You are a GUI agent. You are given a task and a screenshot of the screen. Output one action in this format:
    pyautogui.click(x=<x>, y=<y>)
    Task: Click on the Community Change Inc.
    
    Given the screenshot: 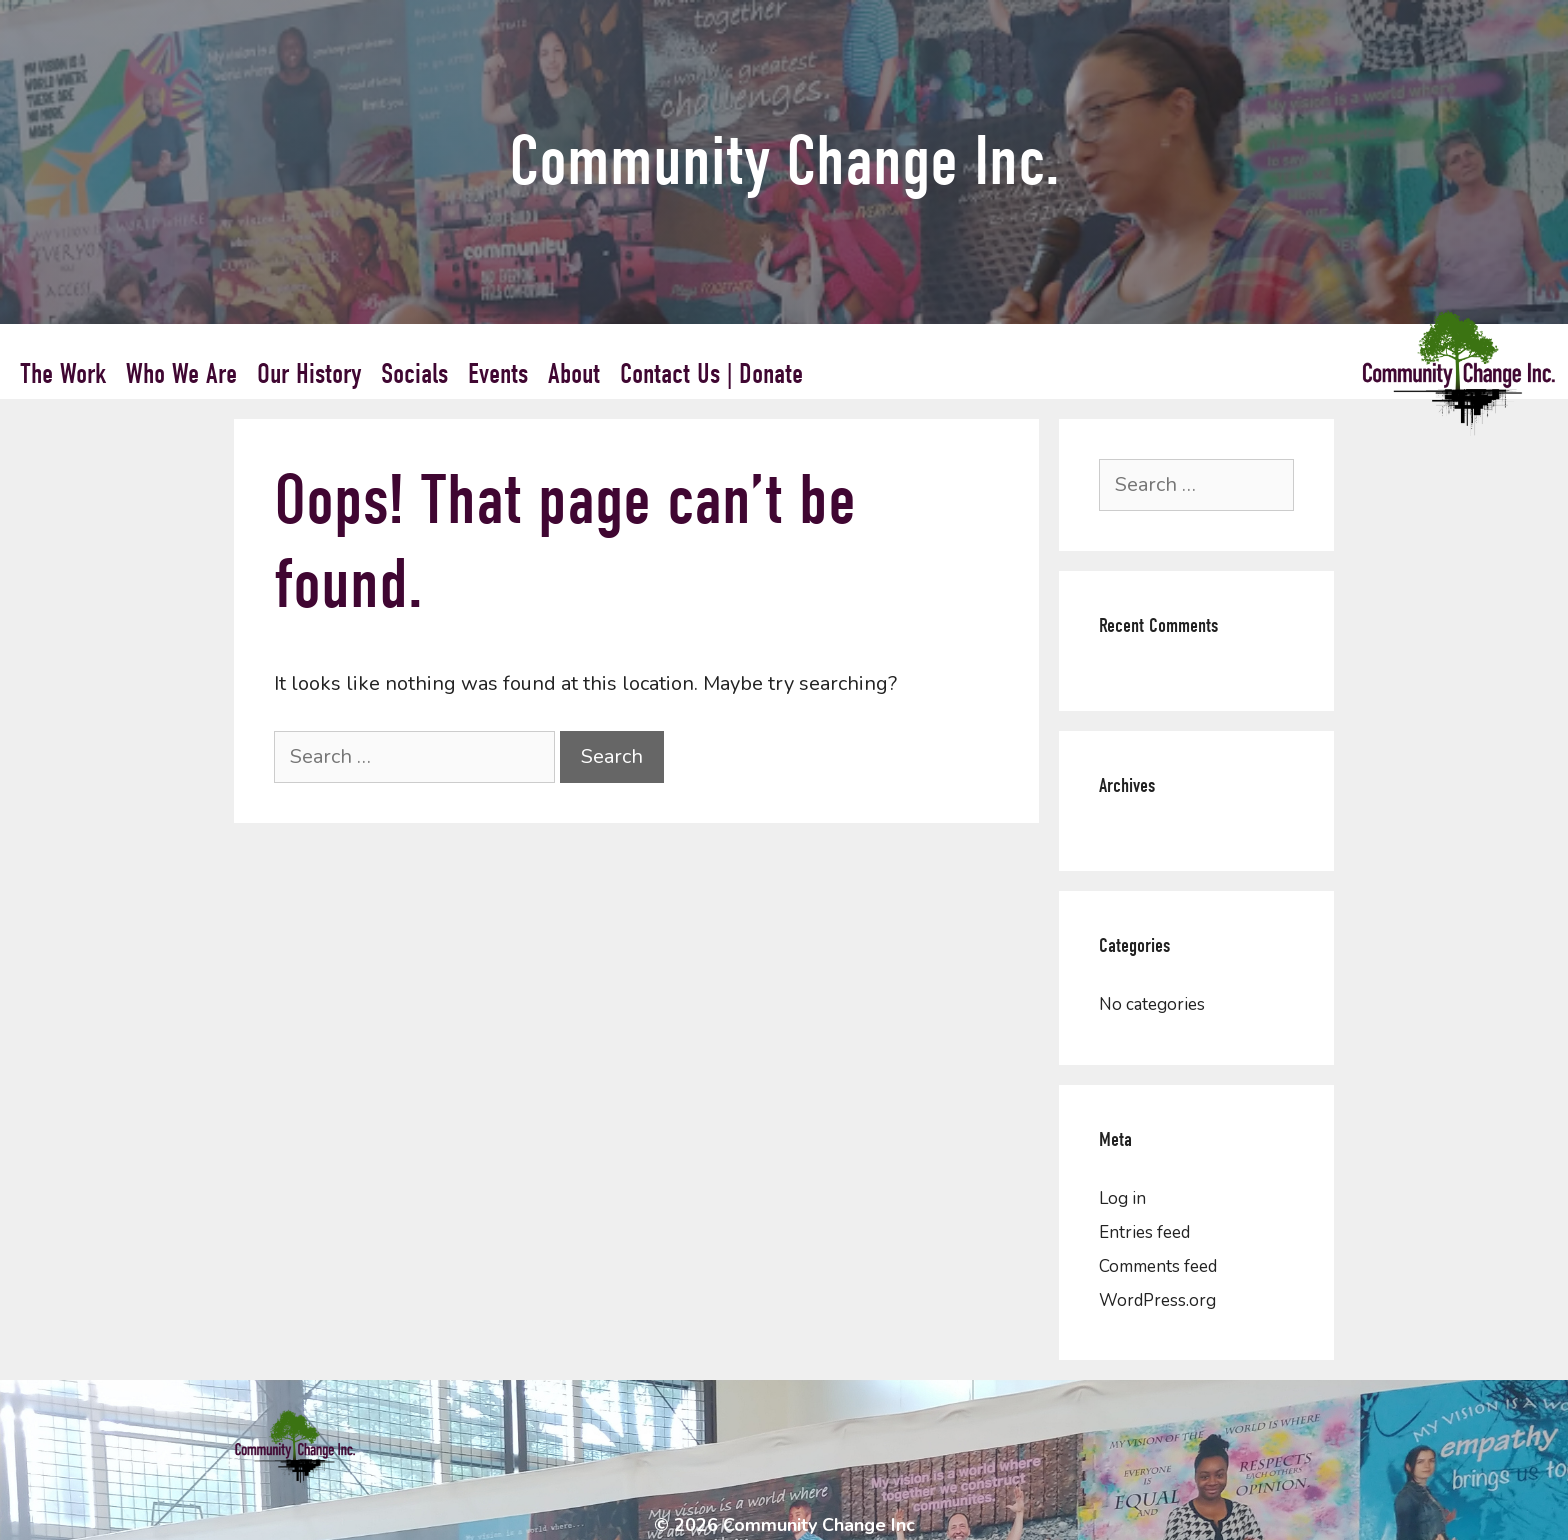 What is the action you would take?
    pyautogui.click(x=784, y=161)
    